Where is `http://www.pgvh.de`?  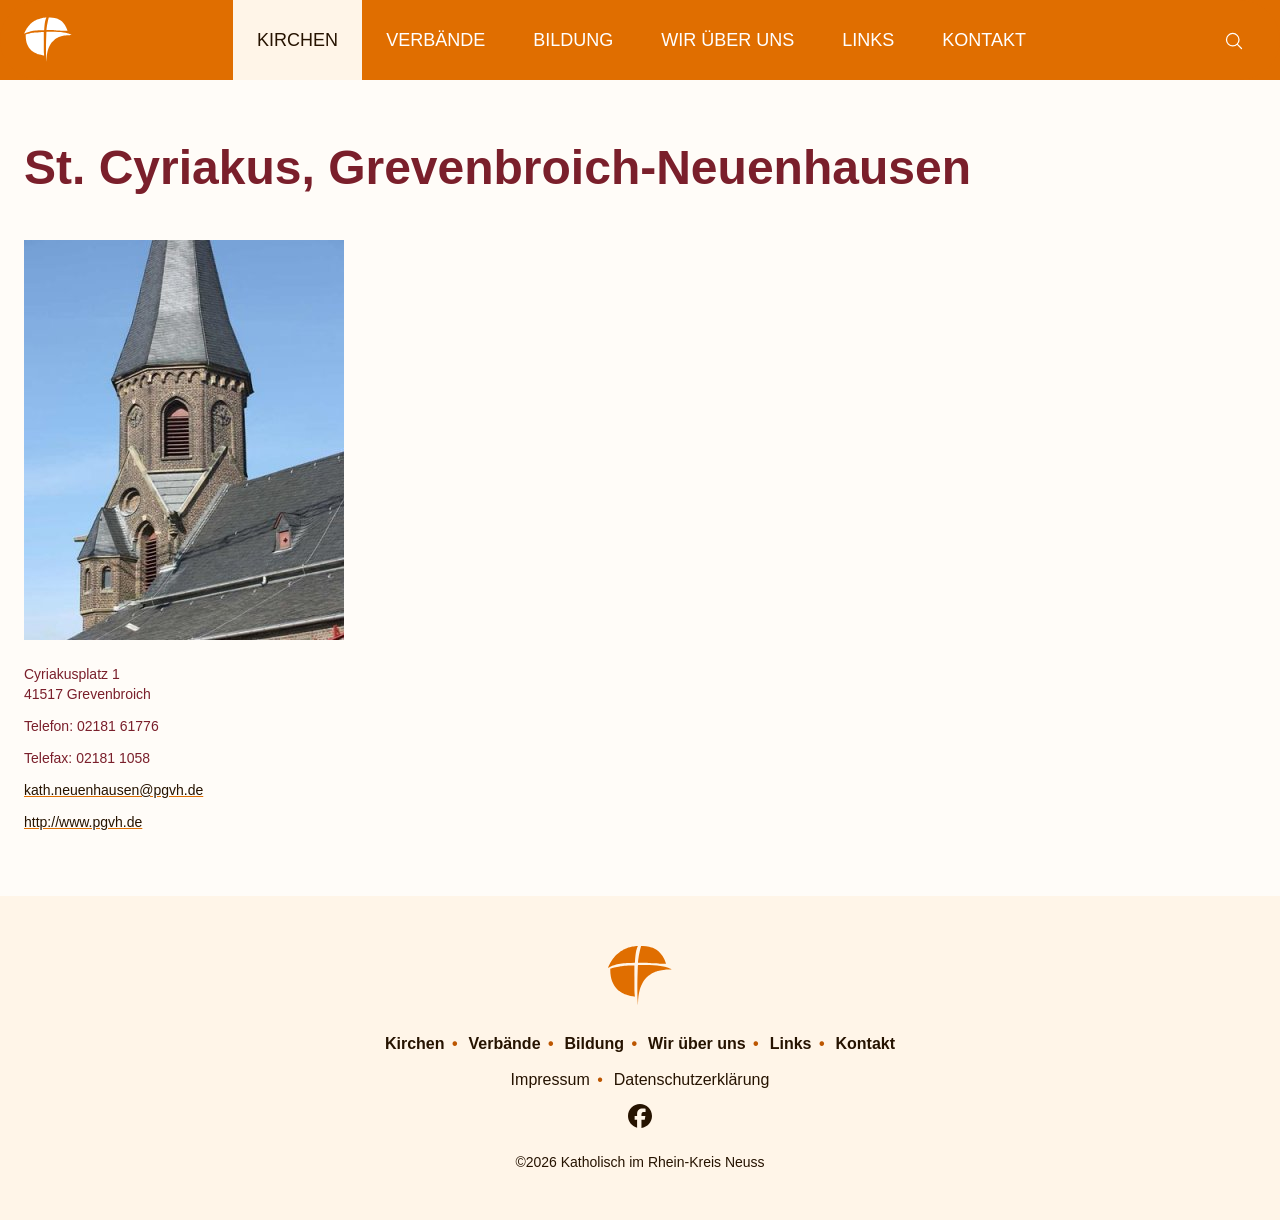 http://www.pgvh.de is located at coordinates (83, 822).